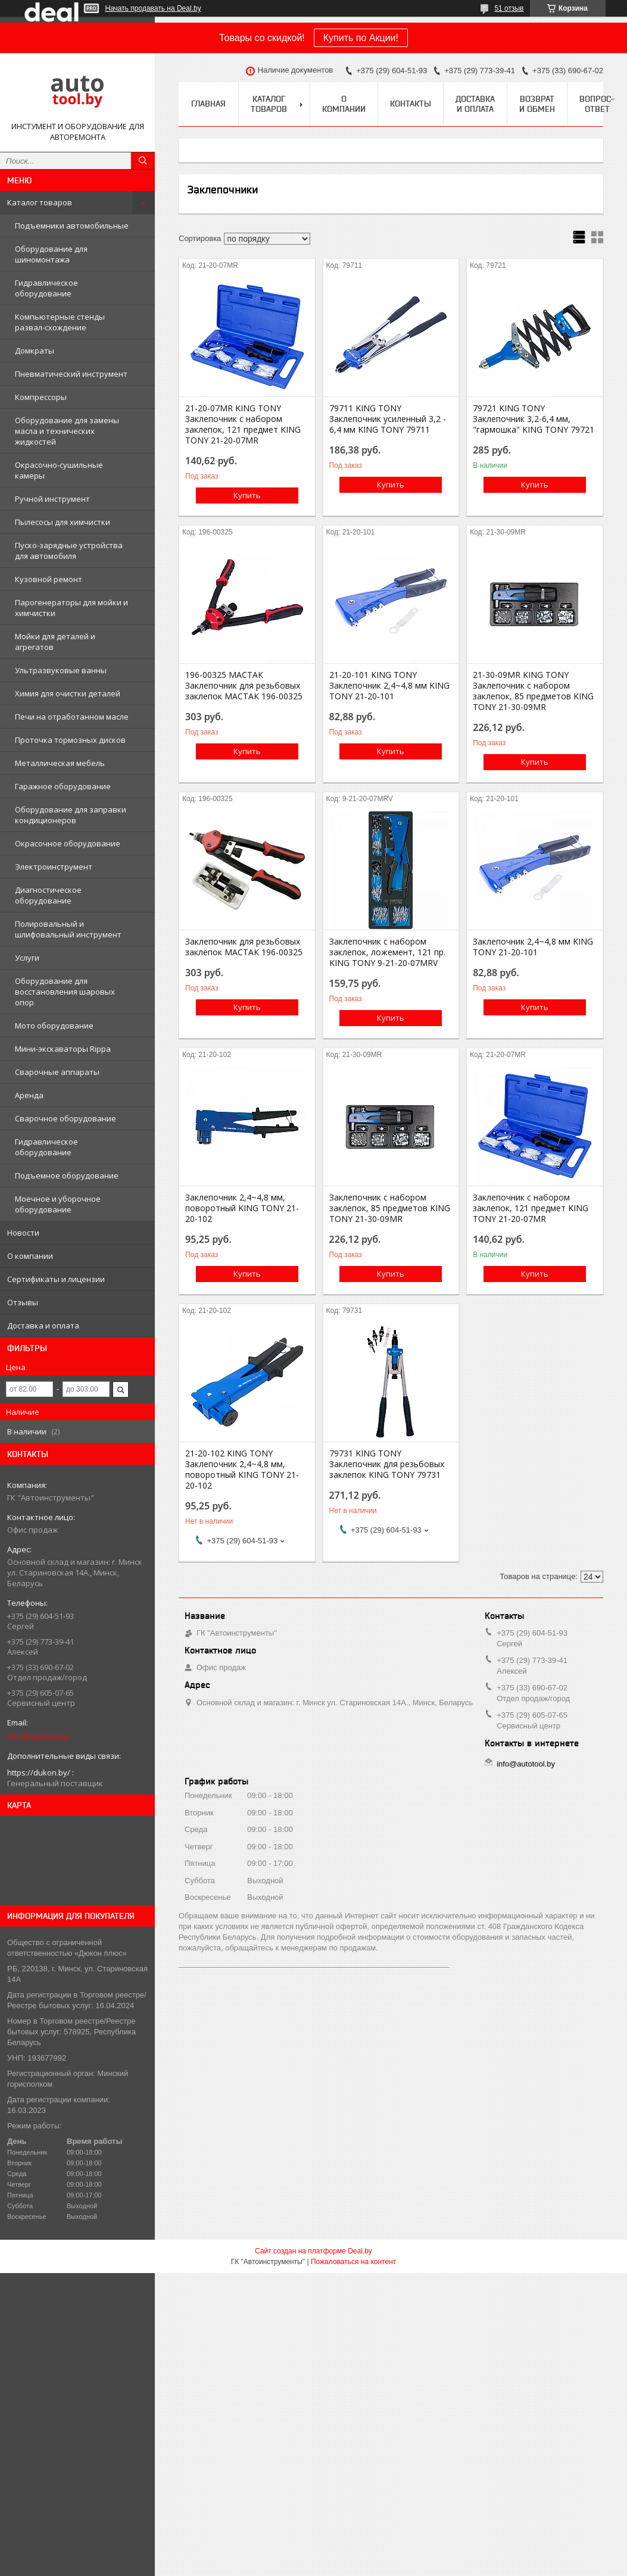 Image resolution: width=627 pixels, height=2576 pixels. I want to click on Электроинструмент, so click(53, 866).